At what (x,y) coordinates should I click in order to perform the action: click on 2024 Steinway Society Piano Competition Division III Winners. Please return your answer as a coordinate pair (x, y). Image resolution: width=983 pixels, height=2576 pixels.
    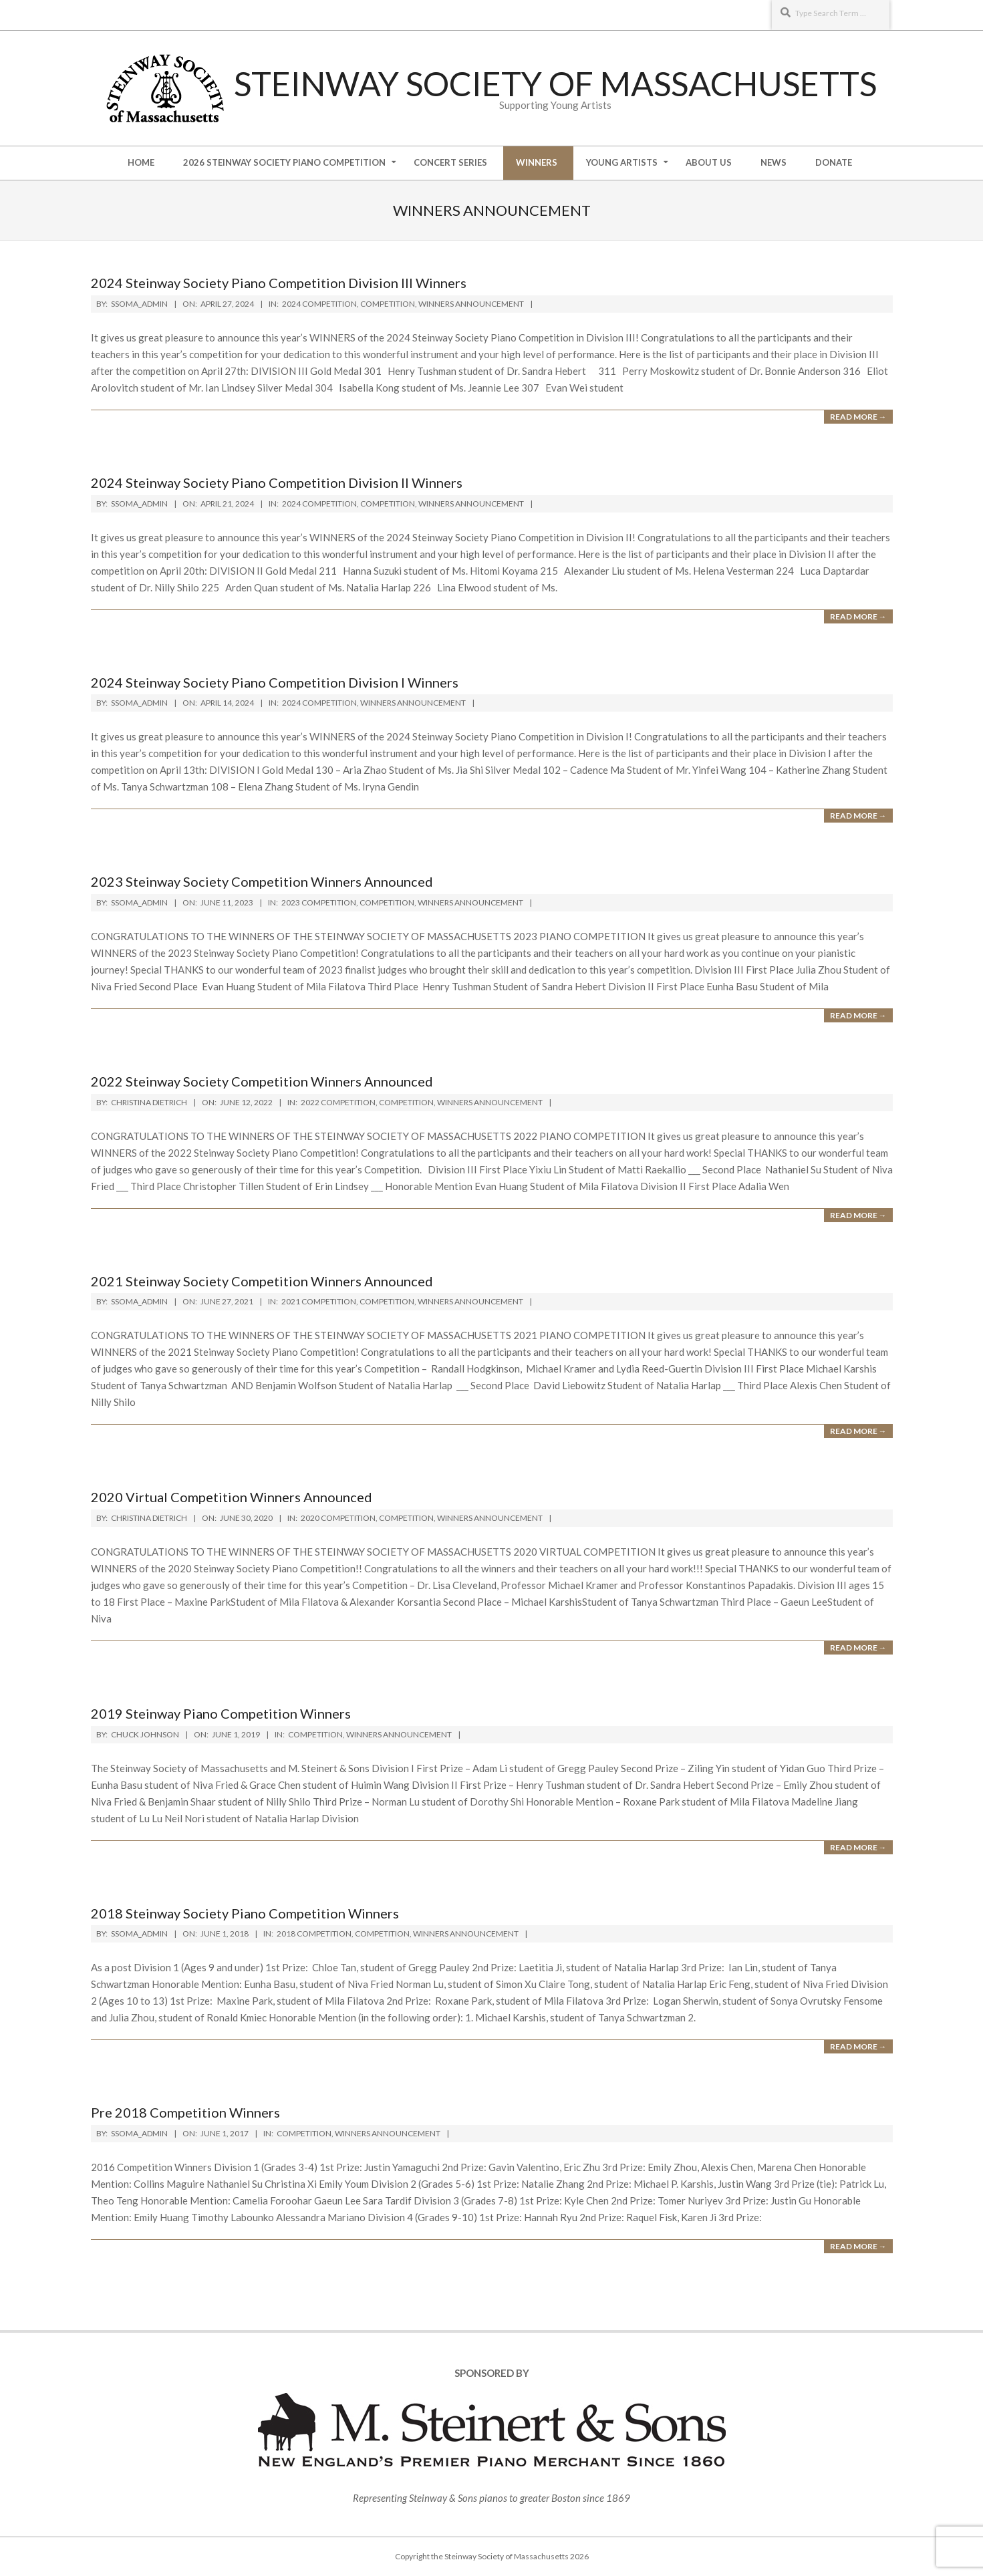
    Looking at the image, I should click on (278, 283).